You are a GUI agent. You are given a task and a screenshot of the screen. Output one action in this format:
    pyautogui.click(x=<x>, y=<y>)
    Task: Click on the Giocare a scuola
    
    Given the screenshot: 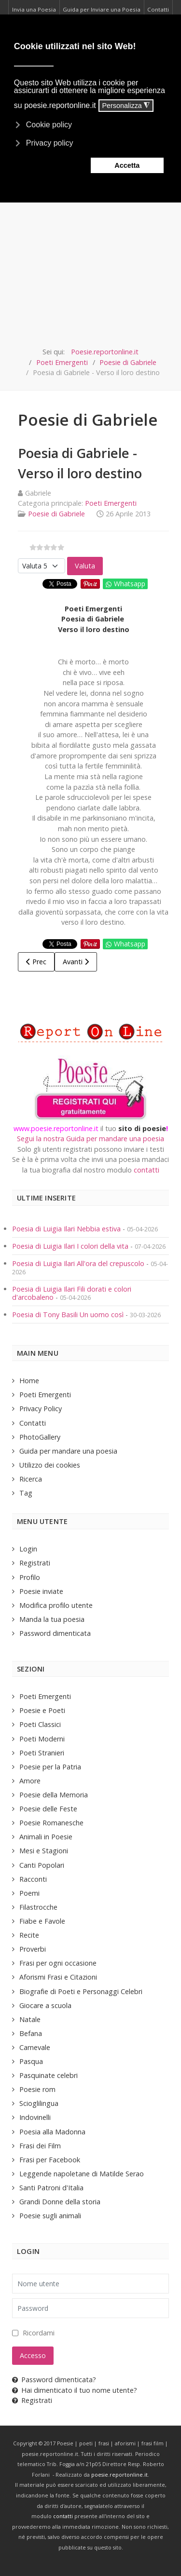 What is the action you would take?
    pyautogui.click(x=45, y=2005)
    